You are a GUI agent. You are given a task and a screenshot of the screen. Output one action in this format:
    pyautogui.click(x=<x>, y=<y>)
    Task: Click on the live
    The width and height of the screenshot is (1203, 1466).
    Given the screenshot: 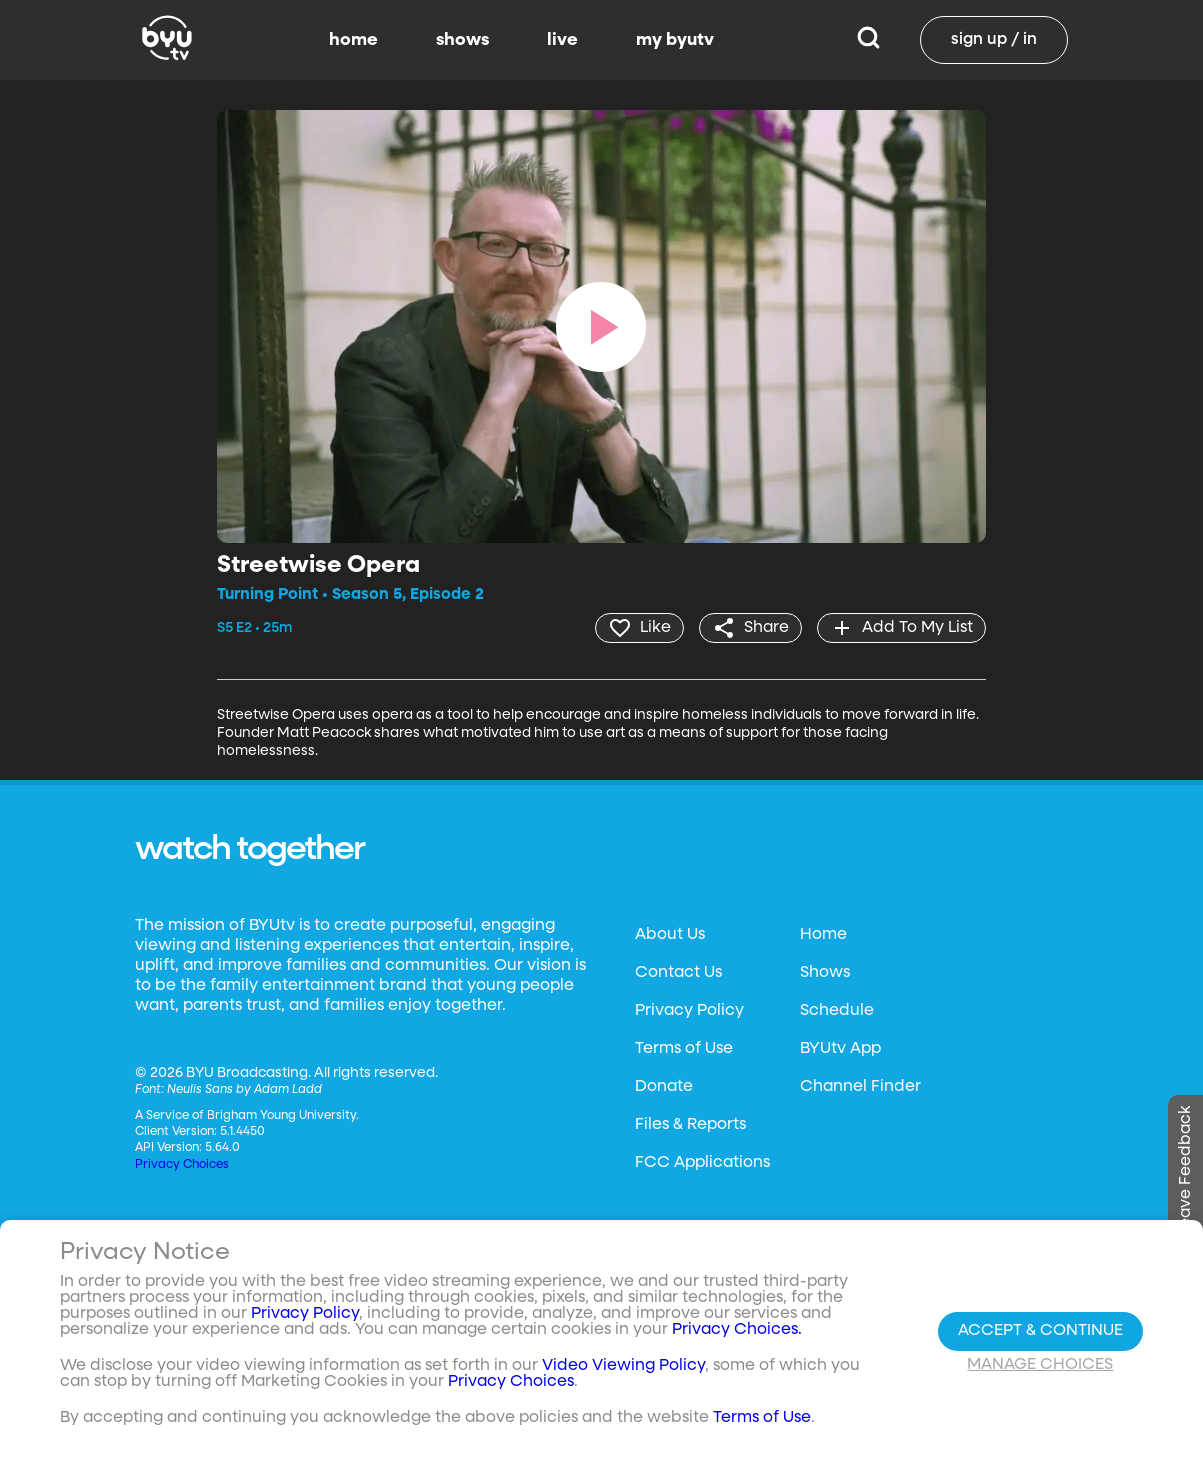 What is the action you would take?
    pyautogui.click(x=562, y=40)
    